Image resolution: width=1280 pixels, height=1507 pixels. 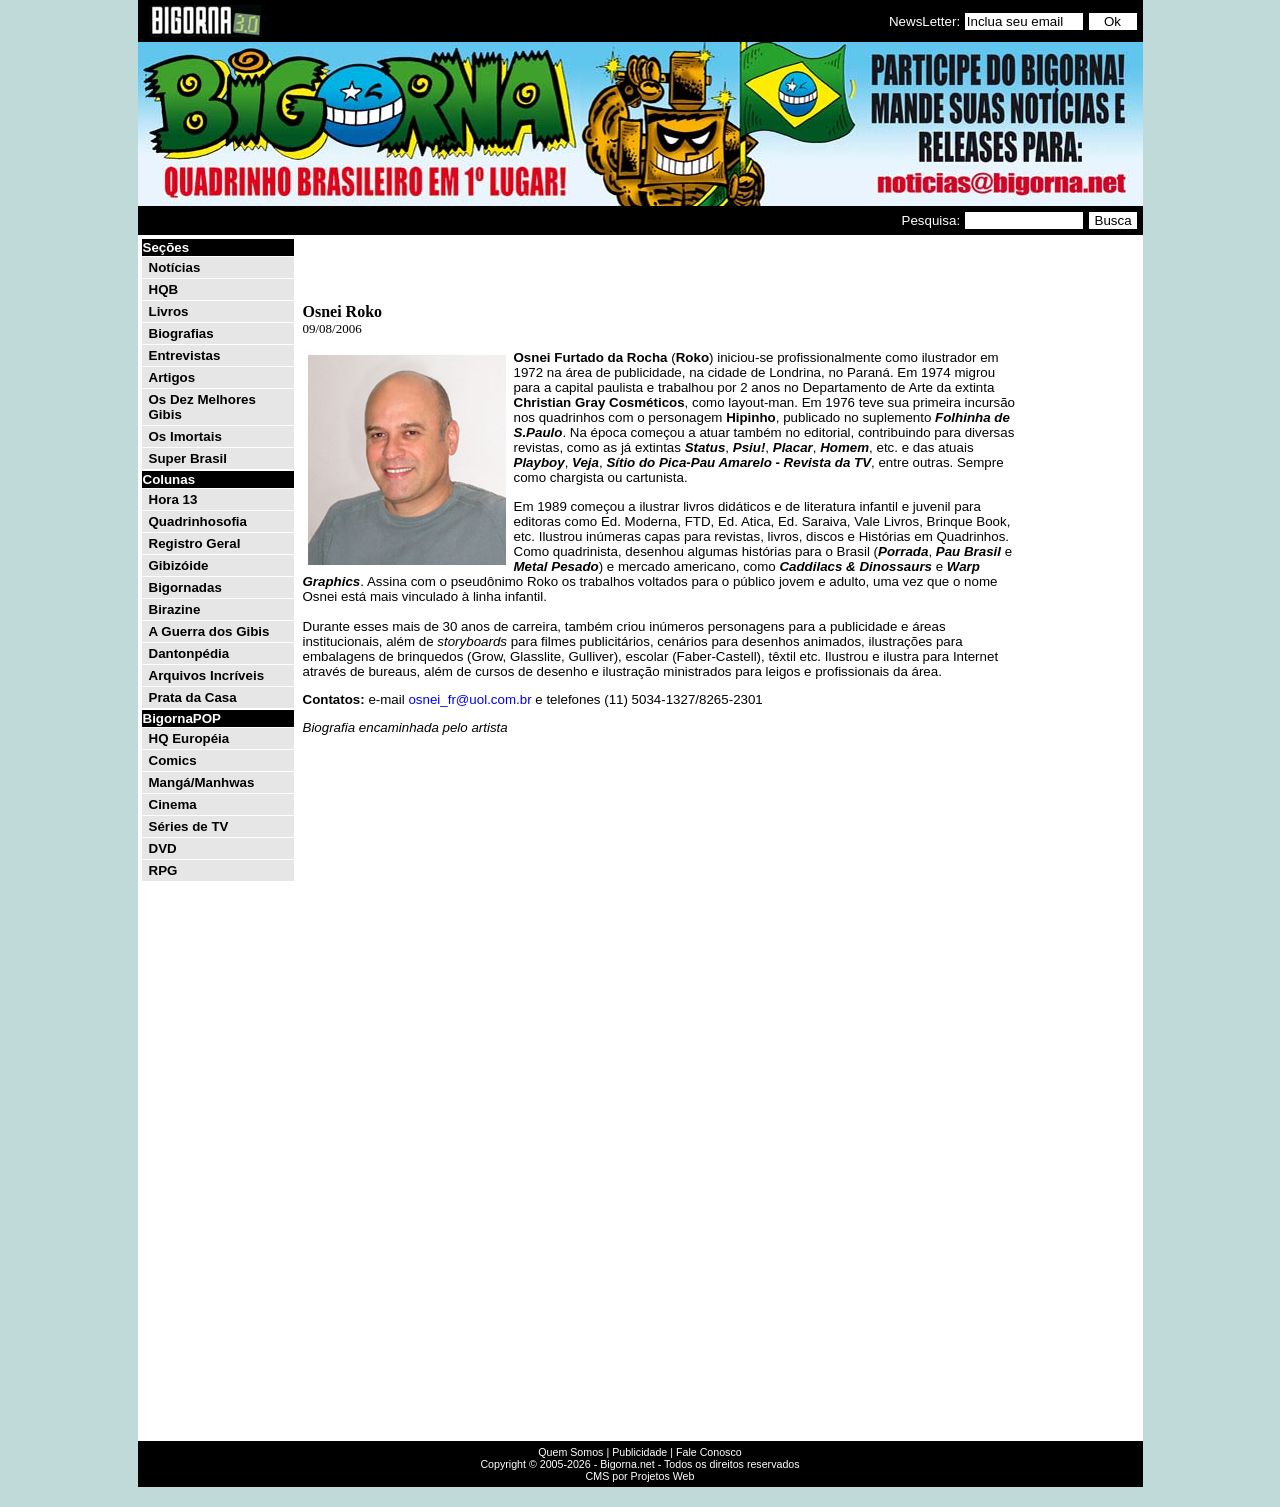 I want to click on Comics, so click(x=173, y=760).